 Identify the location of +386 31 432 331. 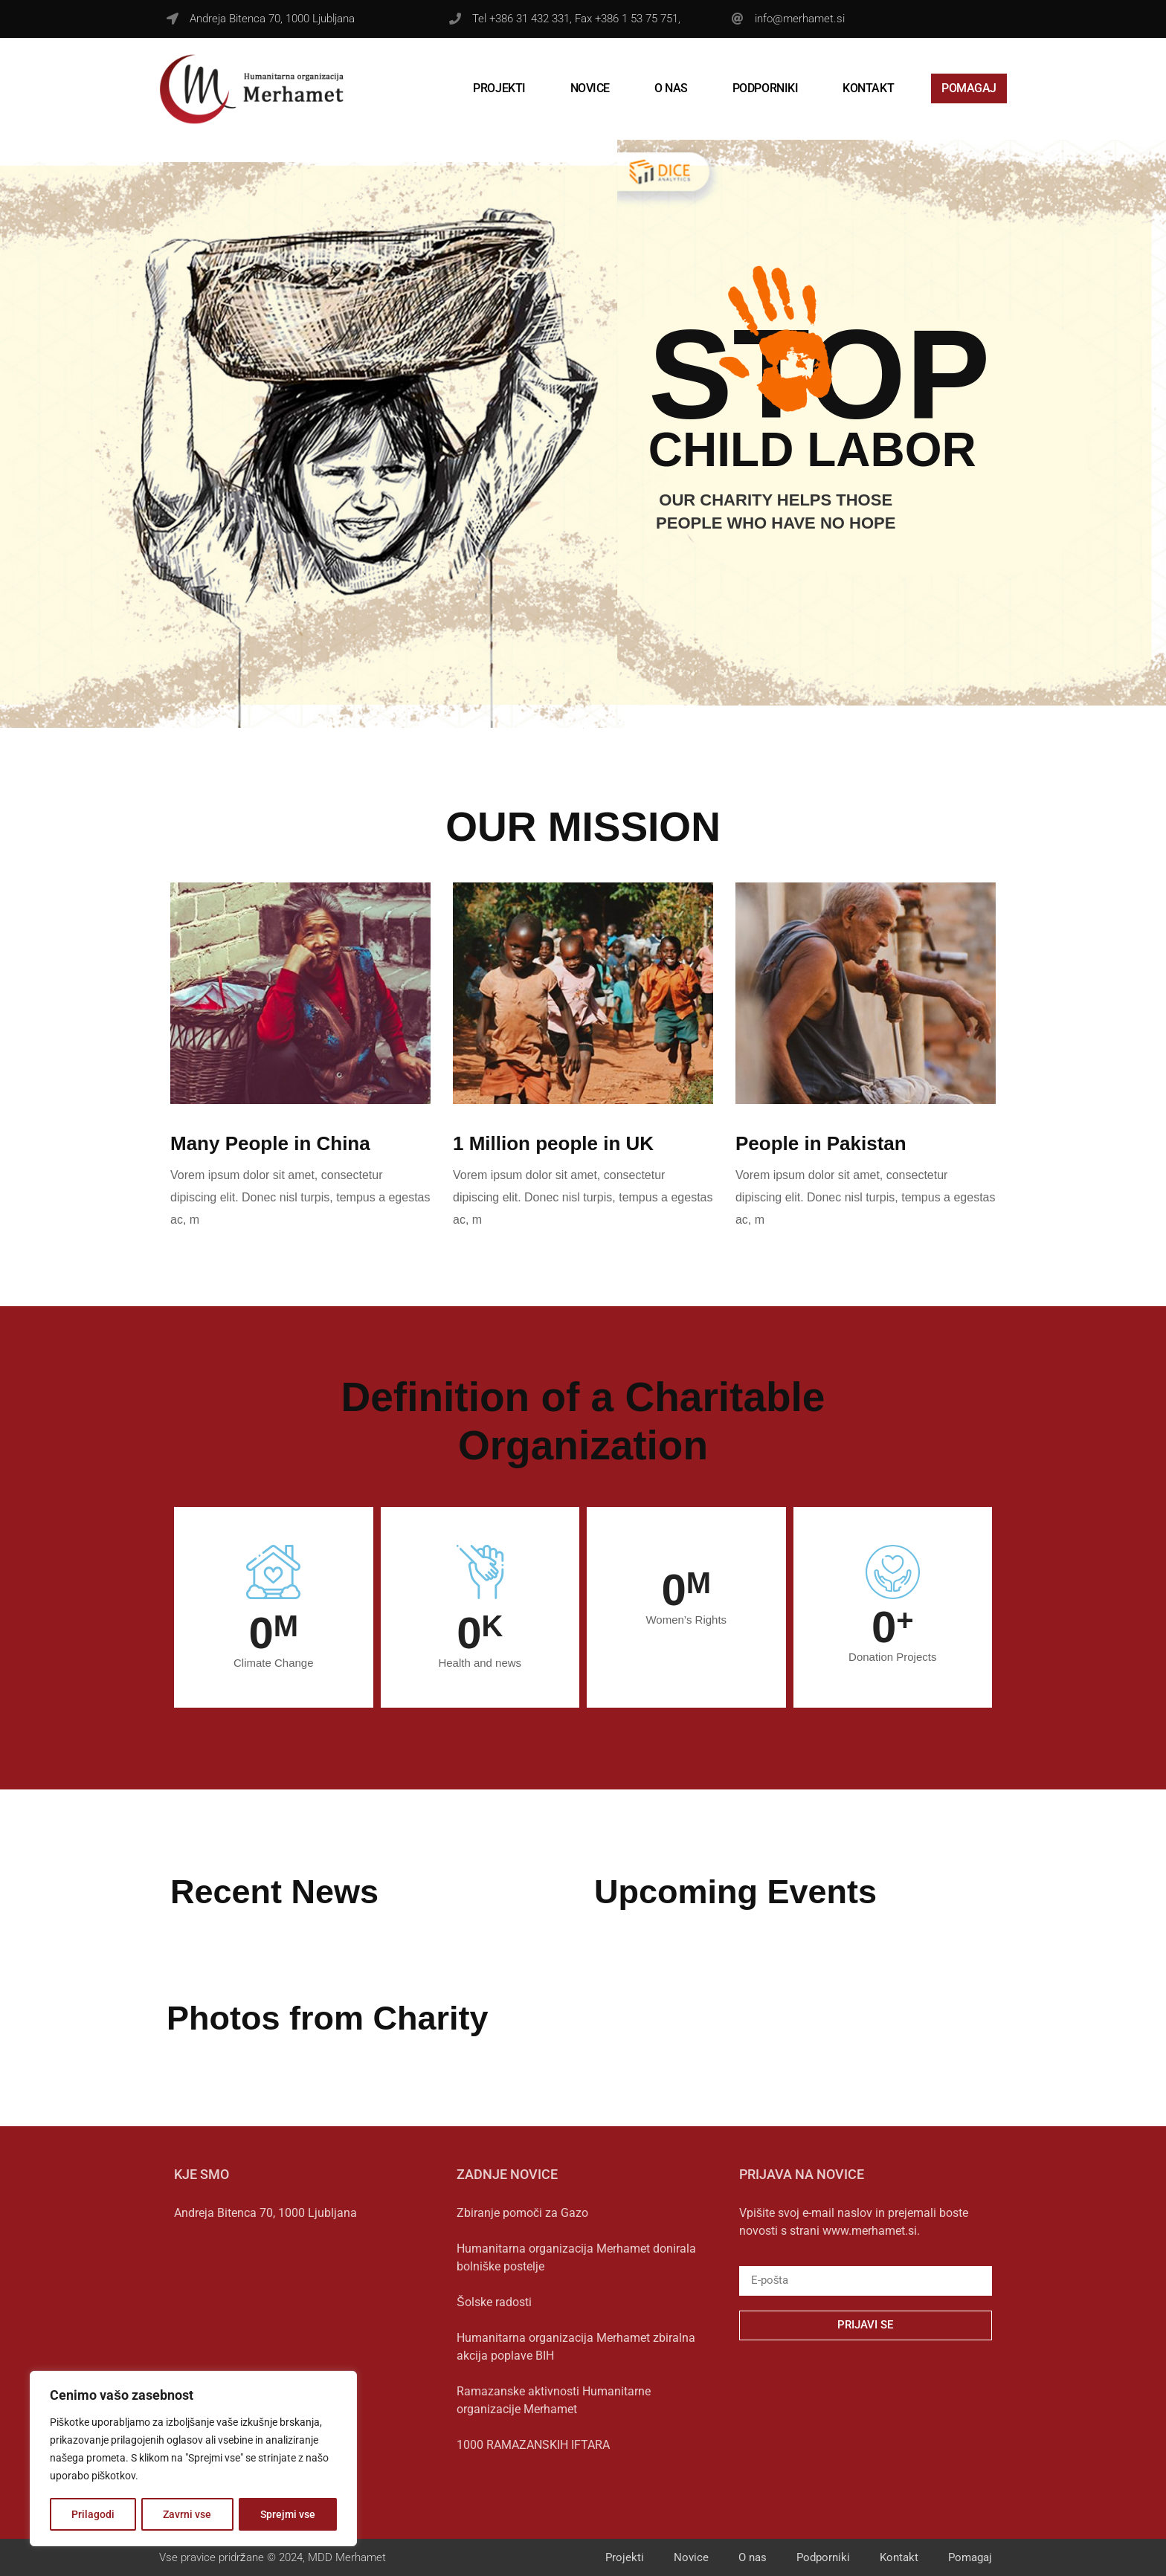
(529, 18).